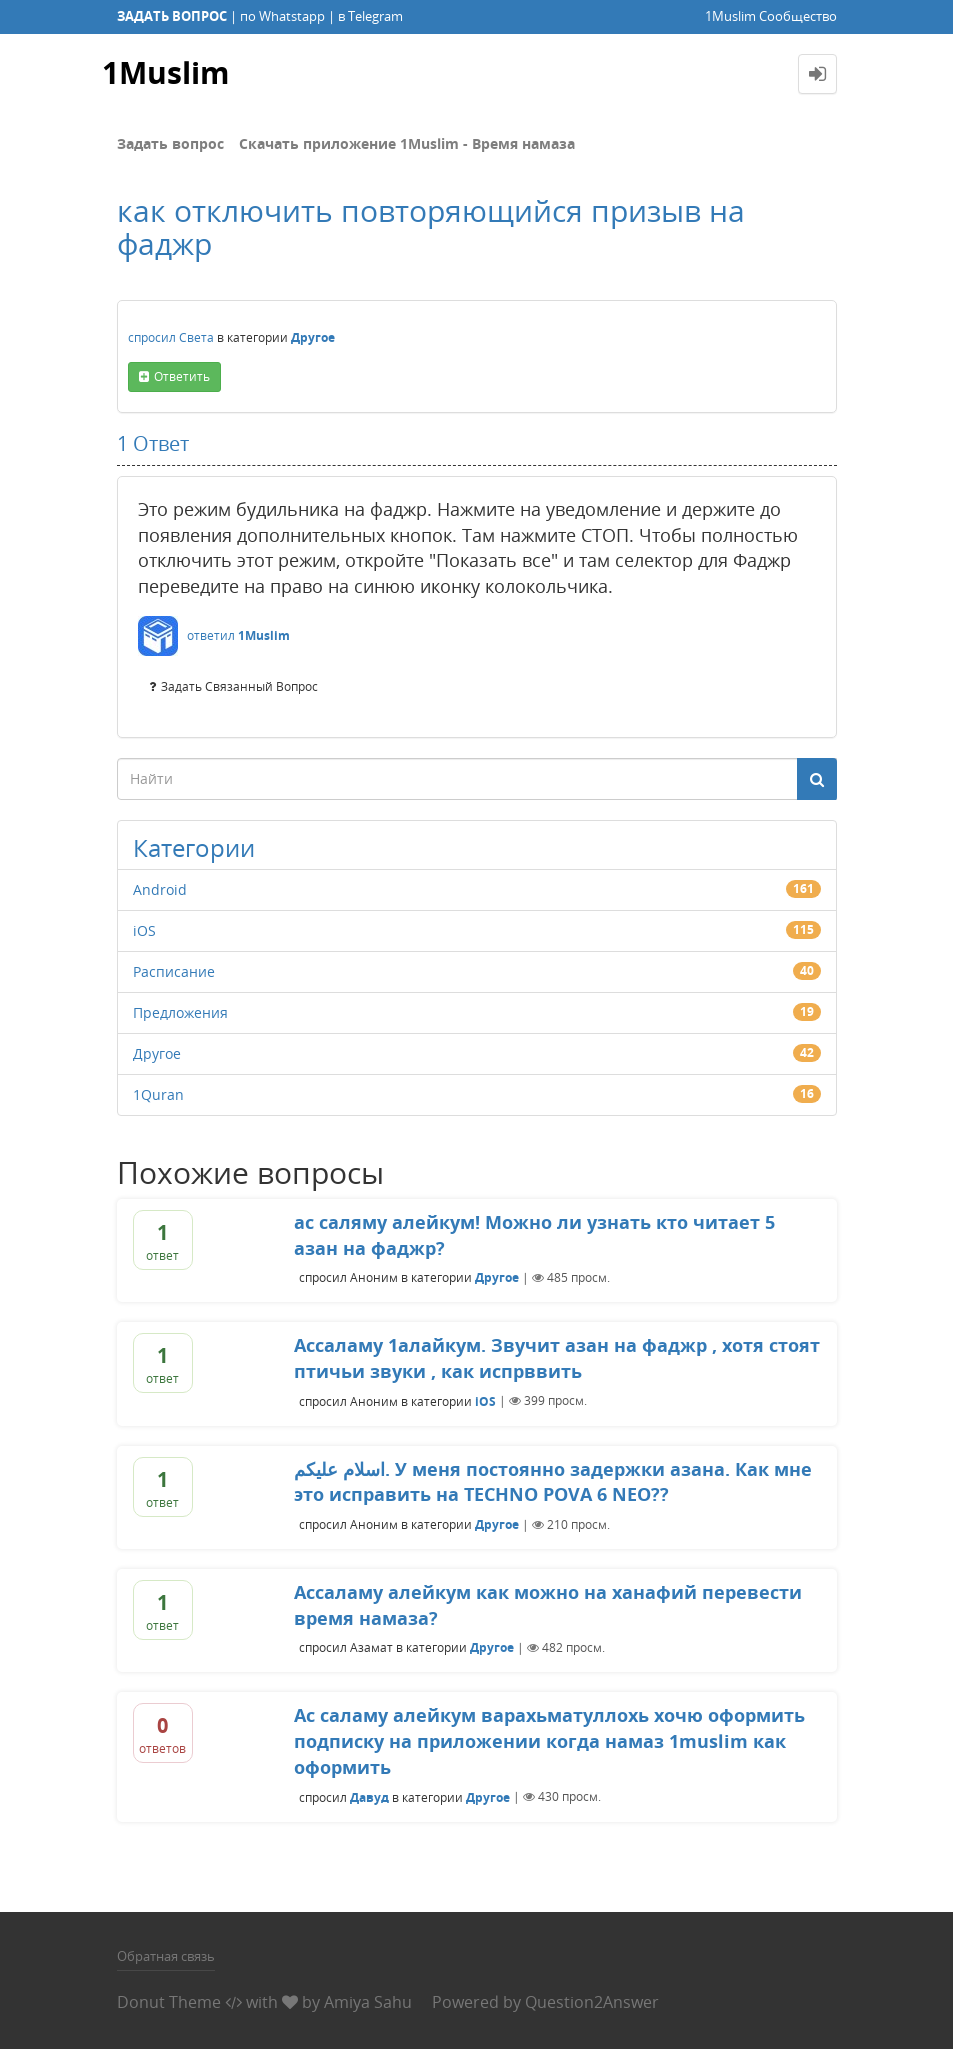  What do you see at coordinates (557, 1358) in the screenshot?
I see `Ассаламу 1алайкум. Звучит азан на фаджр , хотя стоят птичьи звуки , как испрввить` at bounding box center [557, 1358].